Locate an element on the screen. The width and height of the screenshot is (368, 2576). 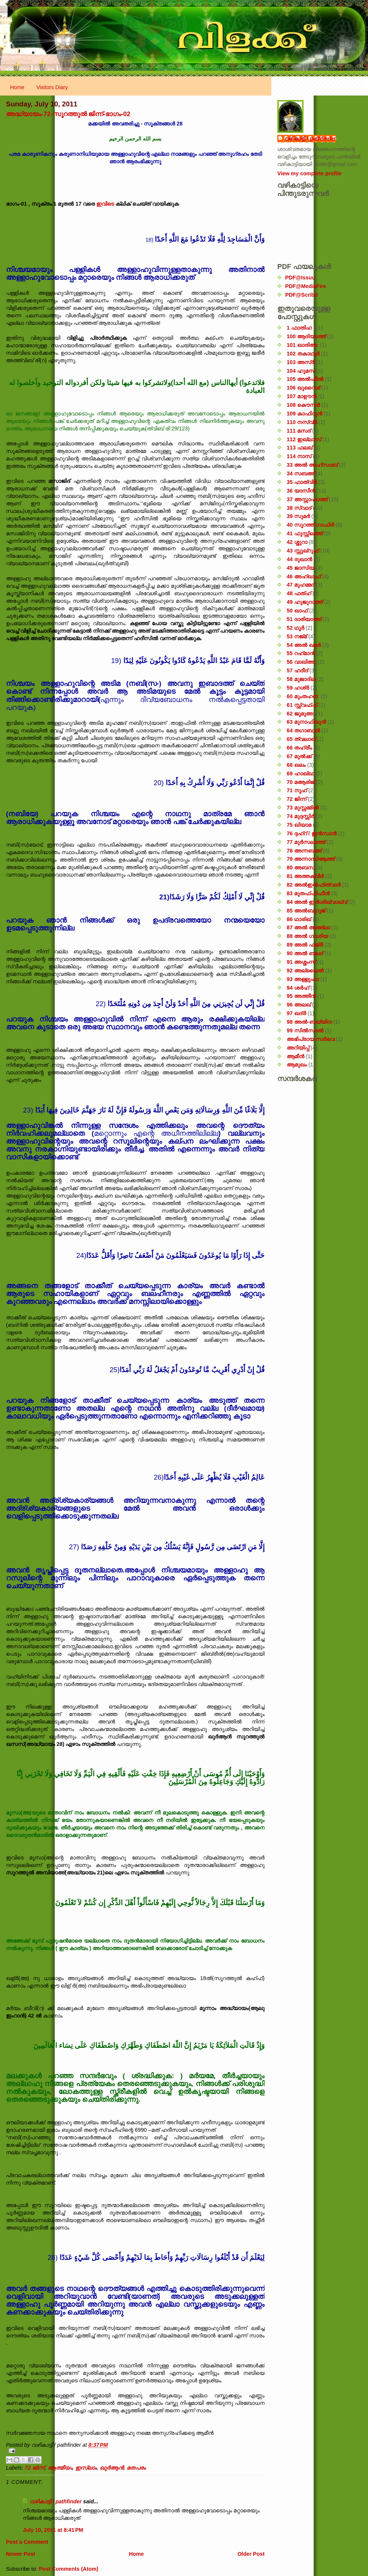
92 അല്ലൈൽ is located at coordinates (305, 971).